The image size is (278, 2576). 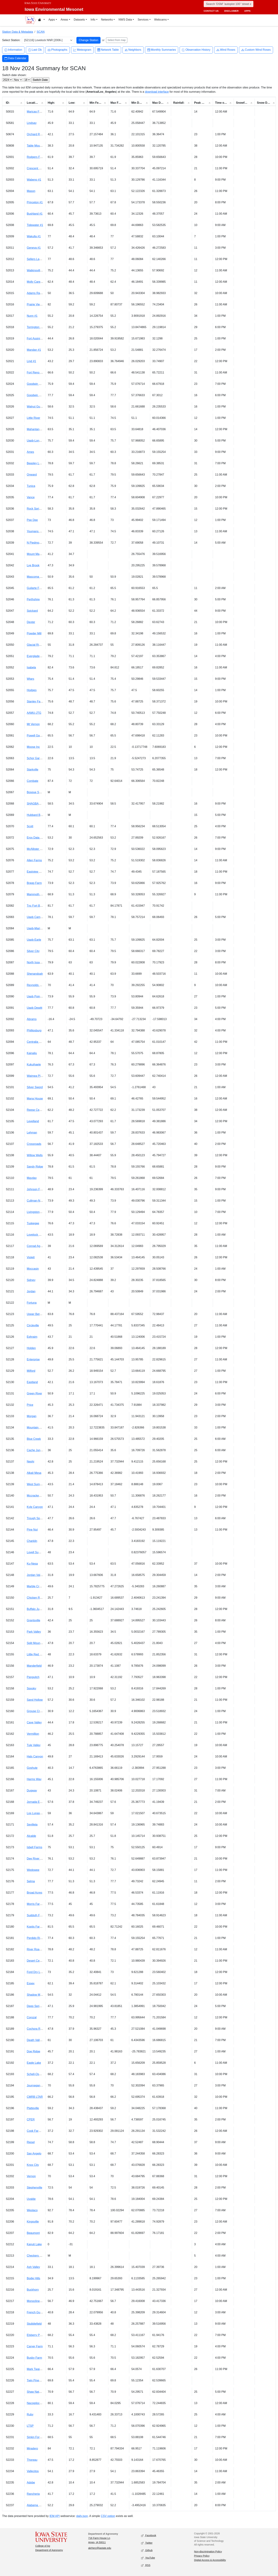 What do you see at coordinates (33, 1869) in the screenshot?
I see `Wedowee` at bounding box center [33, 1869].